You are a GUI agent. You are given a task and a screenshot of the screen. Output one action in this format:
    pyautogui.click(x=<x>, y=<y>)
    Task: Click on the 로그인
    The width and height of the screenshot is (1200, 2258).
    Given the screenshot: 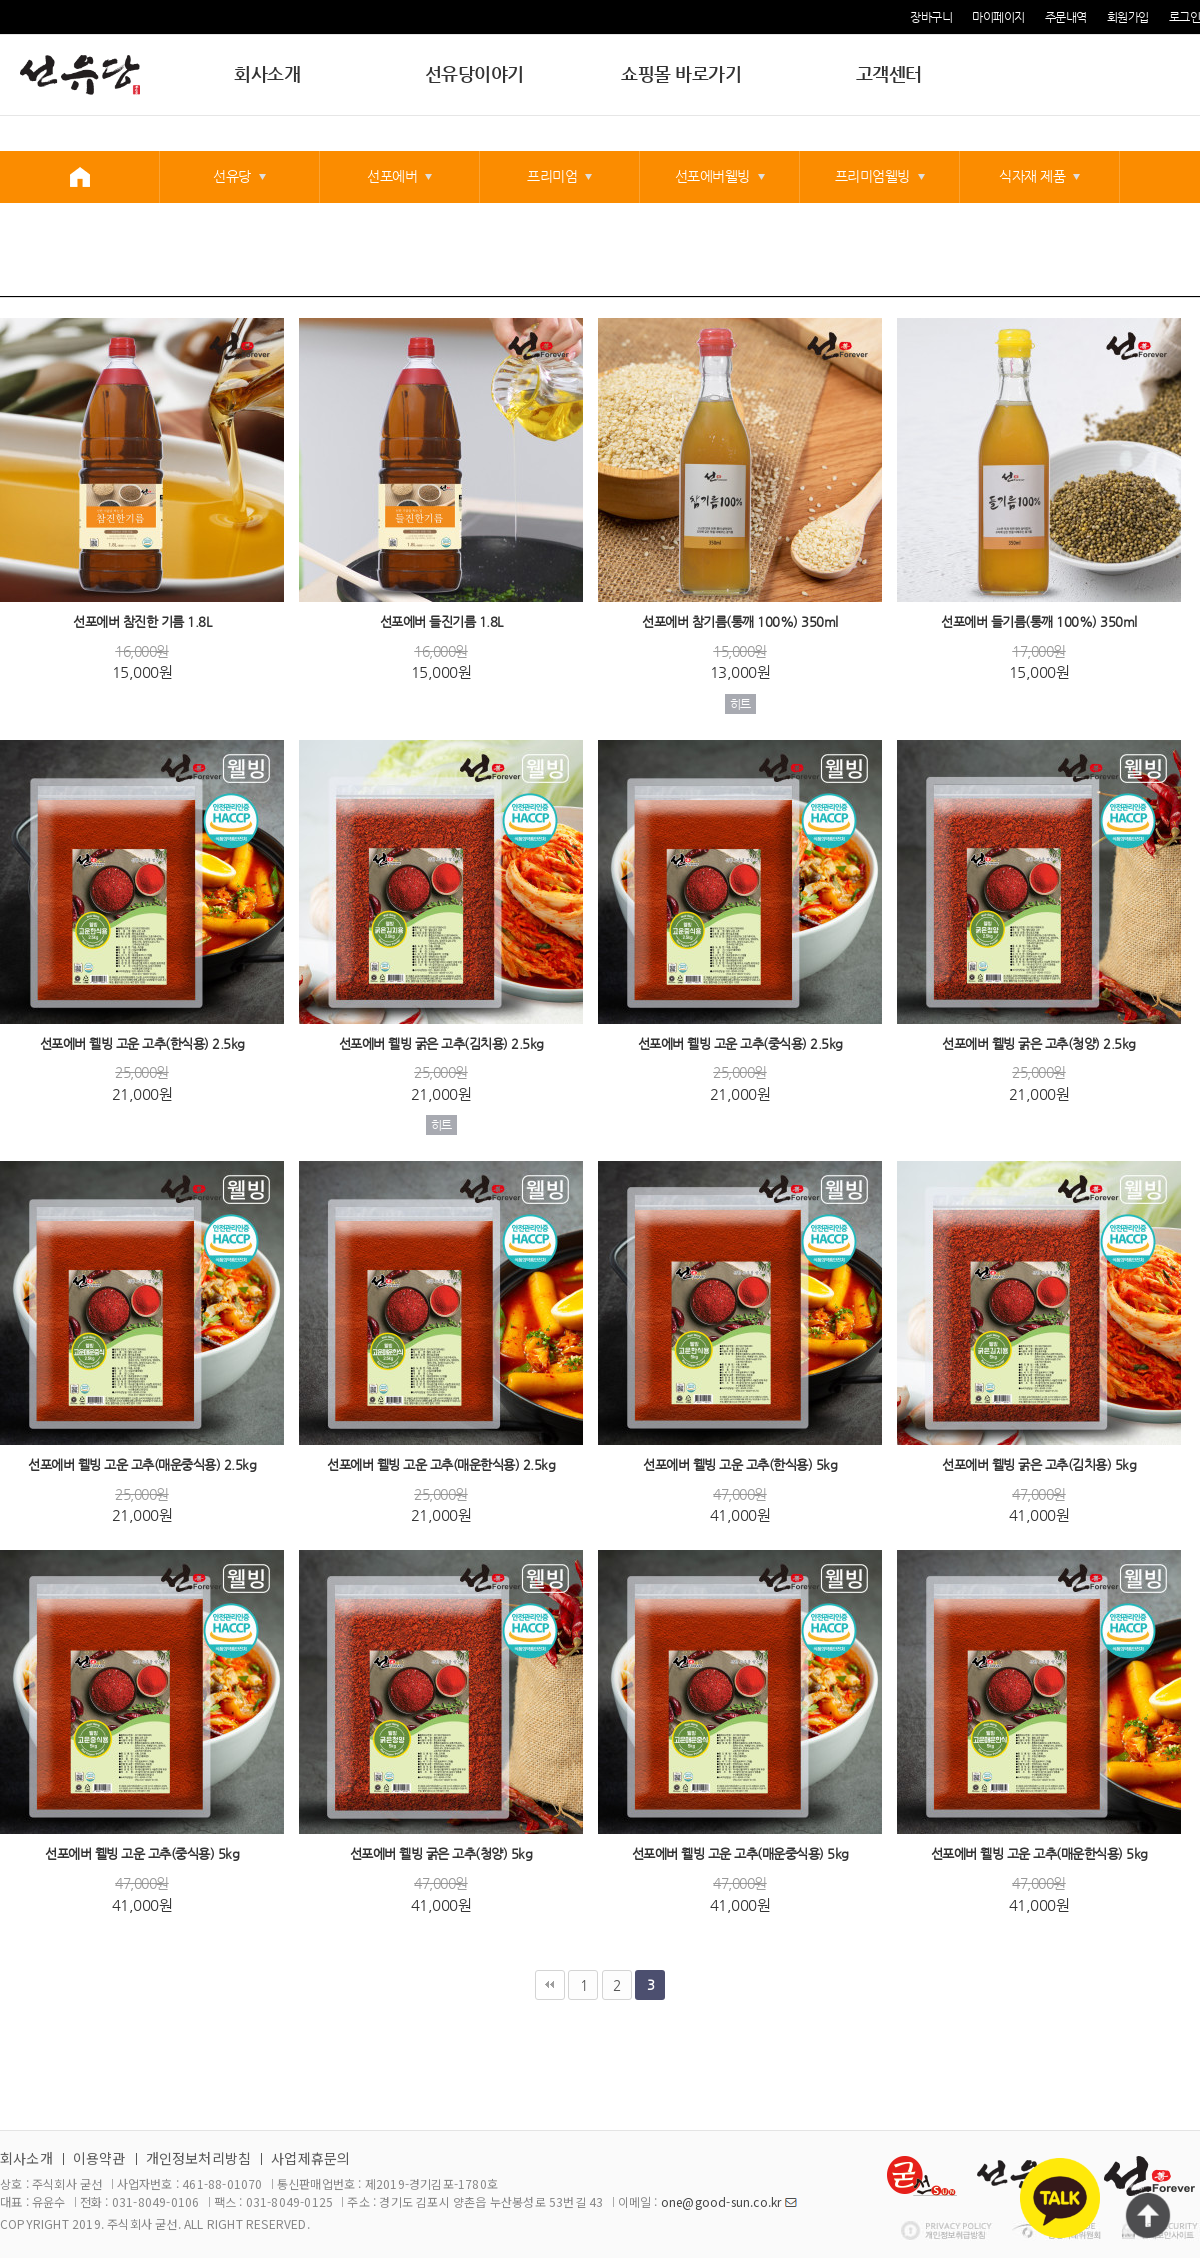 What is the action you would take?
    pyautogui.click(x=1185, y=17)
    